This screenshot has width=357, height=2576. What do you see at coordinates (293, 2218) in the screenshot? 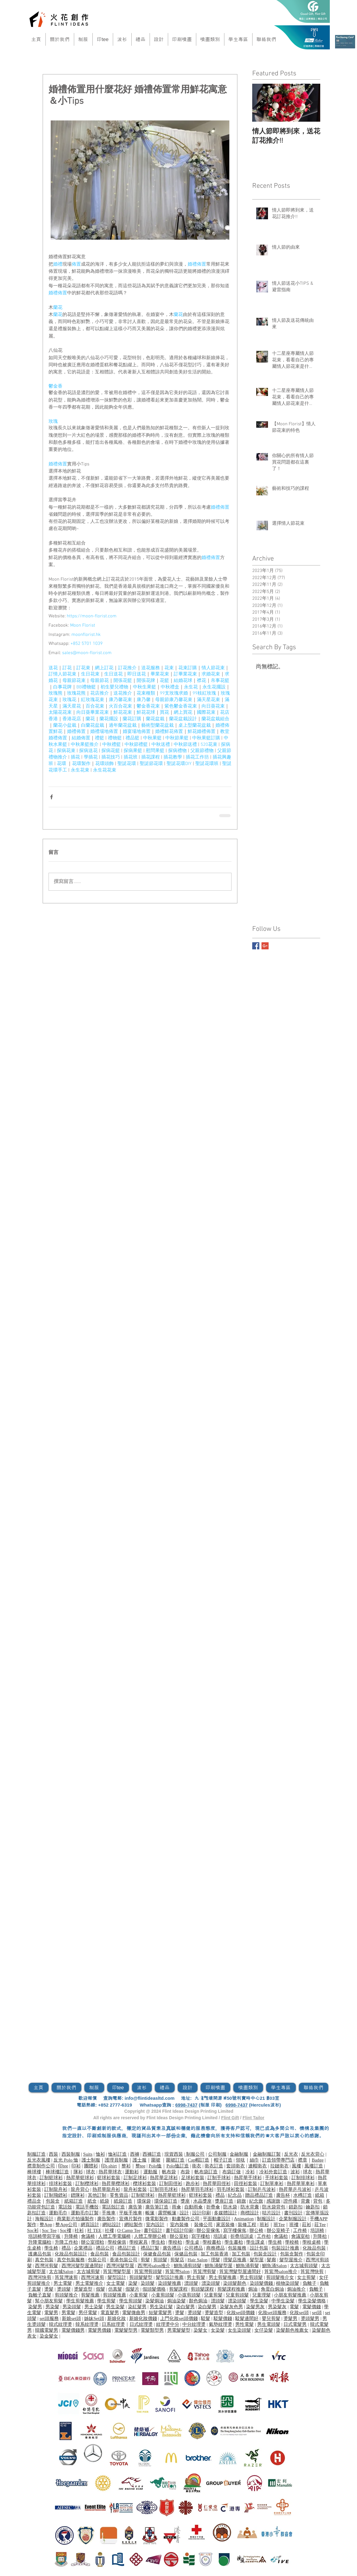
I see `企業制服設計` at bounding box center [293, 2218].